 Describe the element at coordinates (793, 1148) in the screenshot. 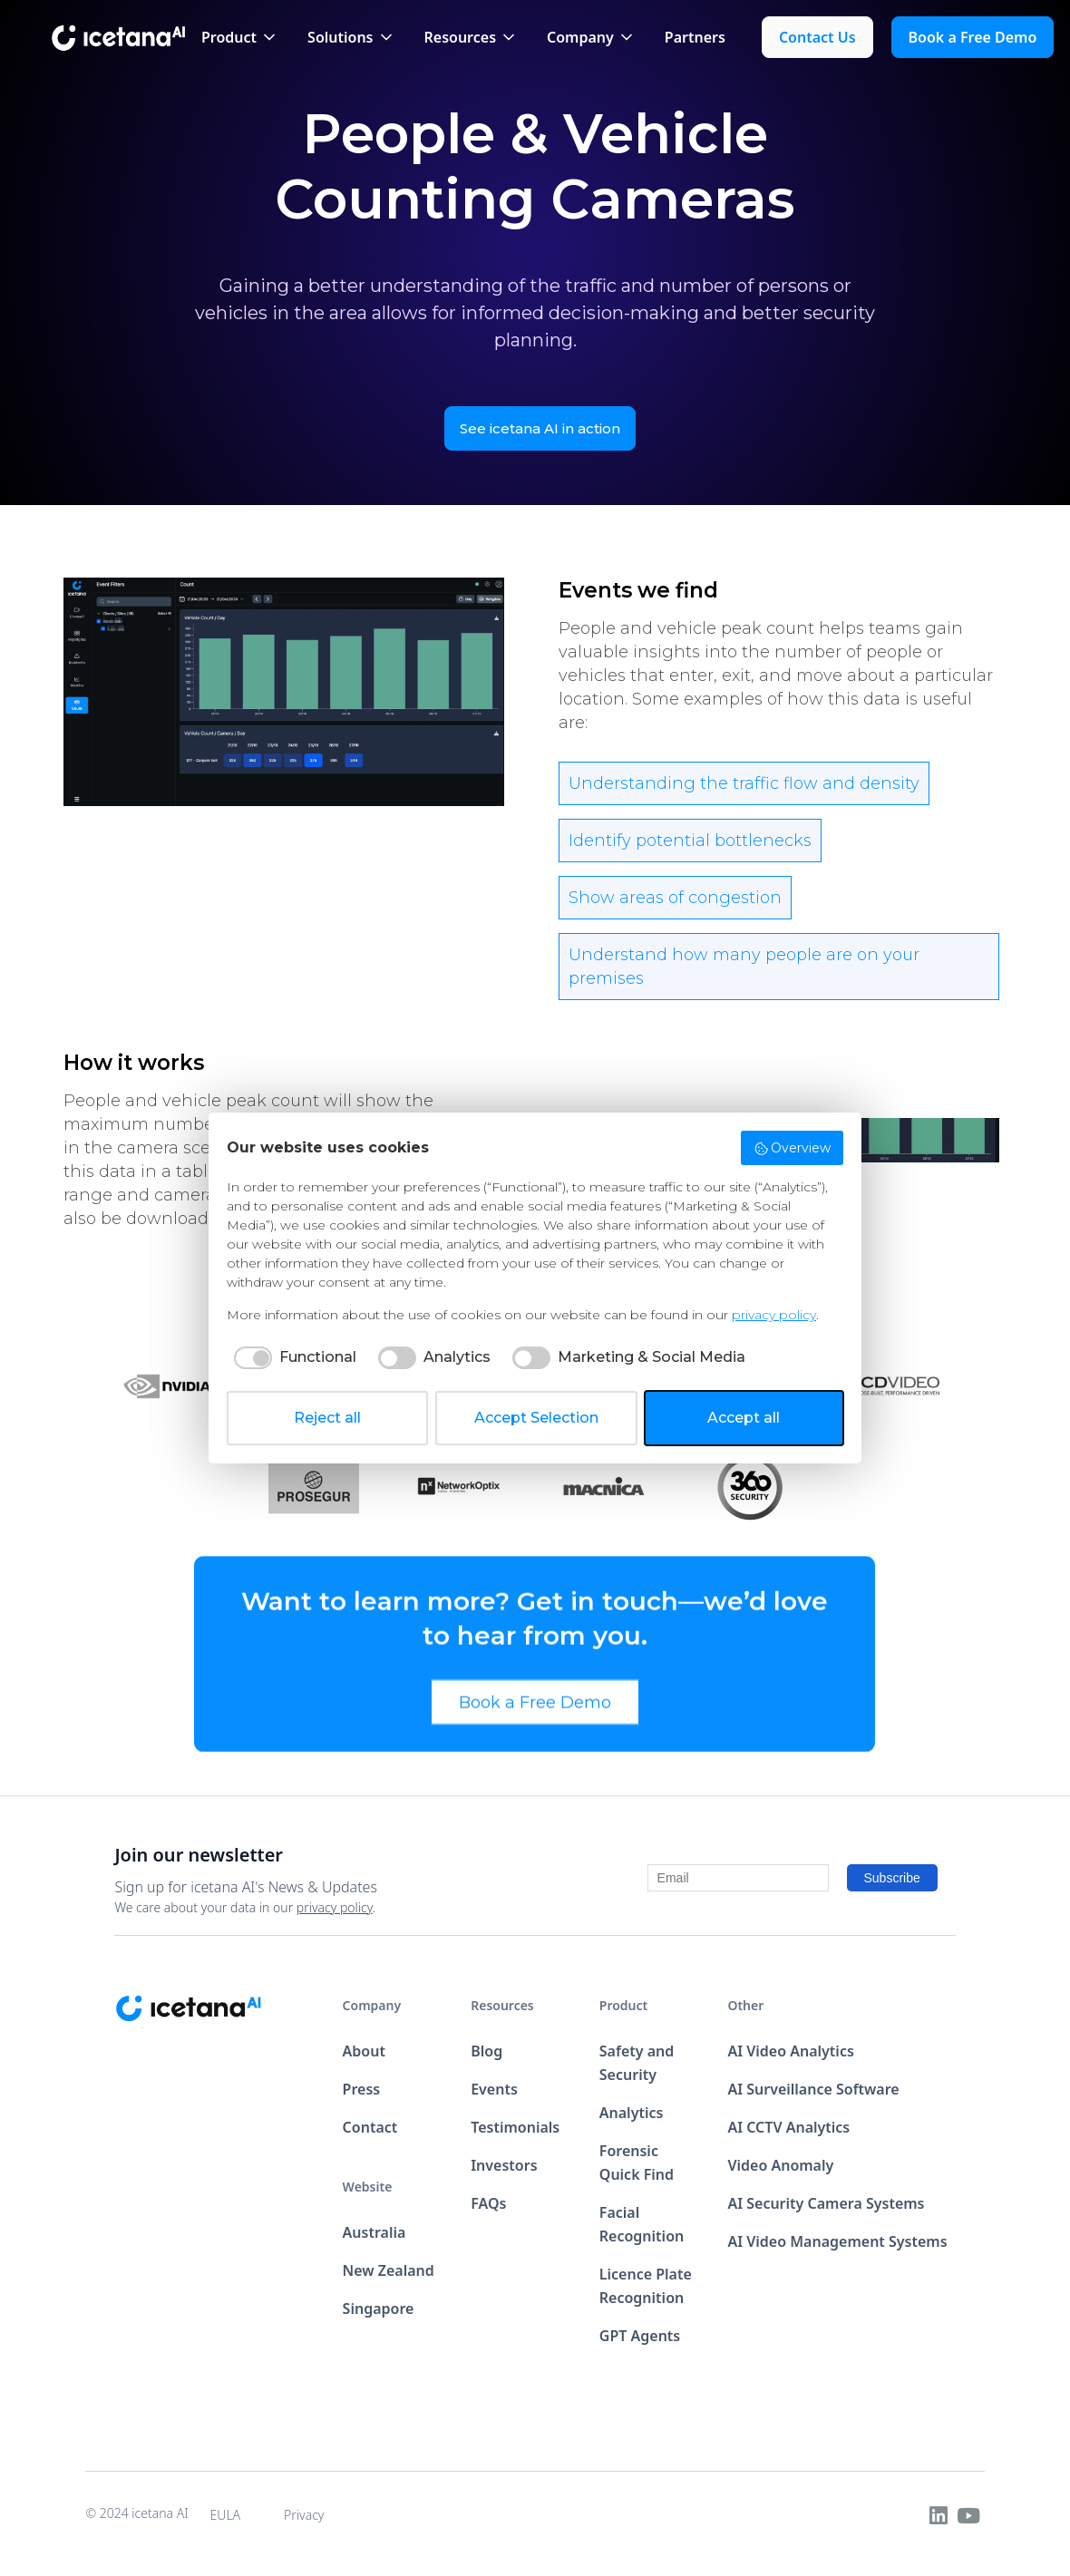

I see `Overview` at that location.